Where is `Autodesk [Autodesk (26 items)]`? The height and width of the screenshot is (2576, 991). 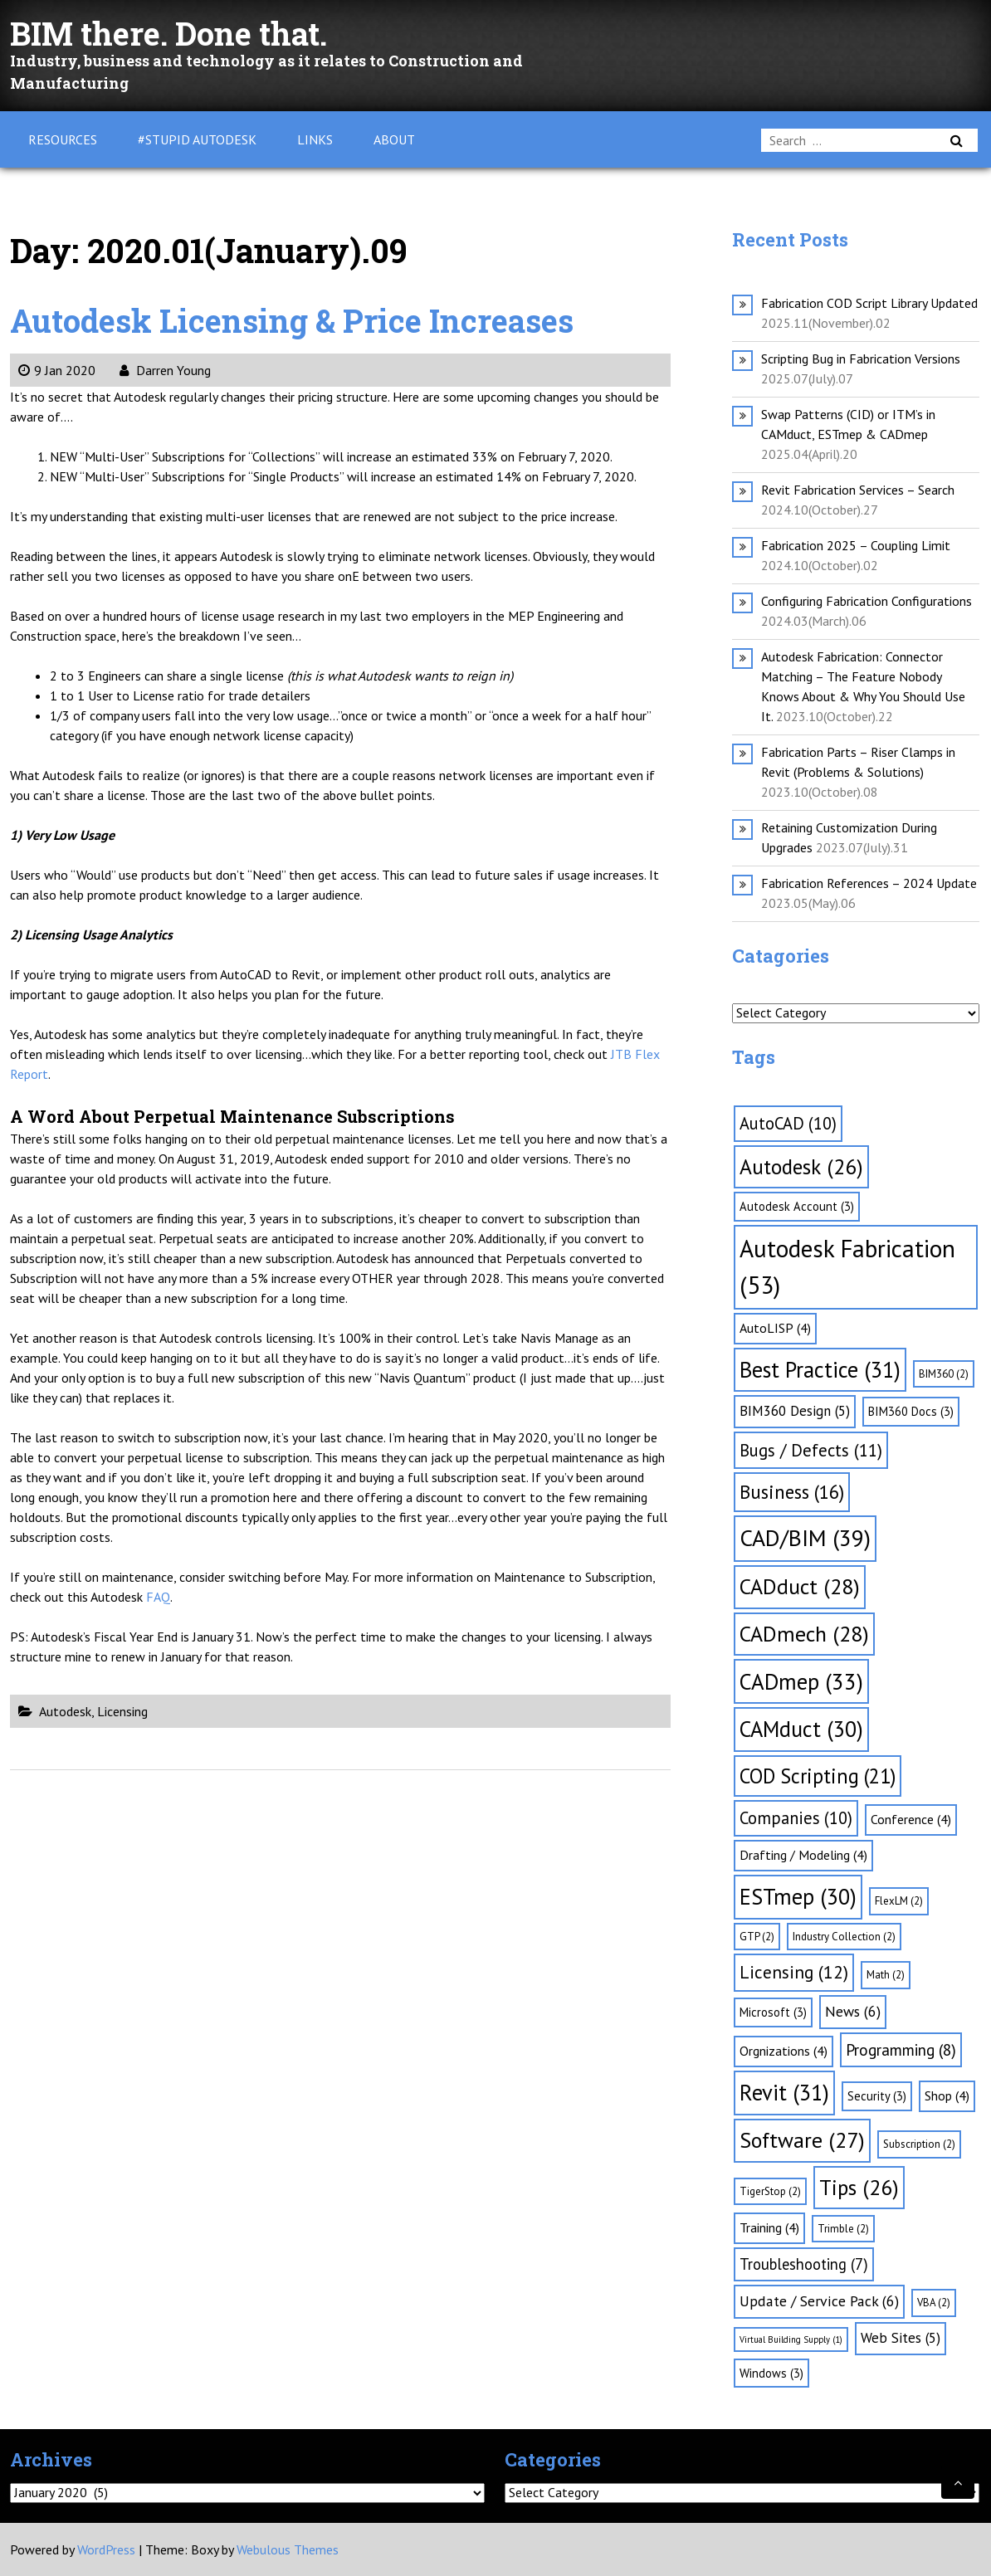 Autodesk [Autodesk (26 items)] is located at coordinates (801, 1166).